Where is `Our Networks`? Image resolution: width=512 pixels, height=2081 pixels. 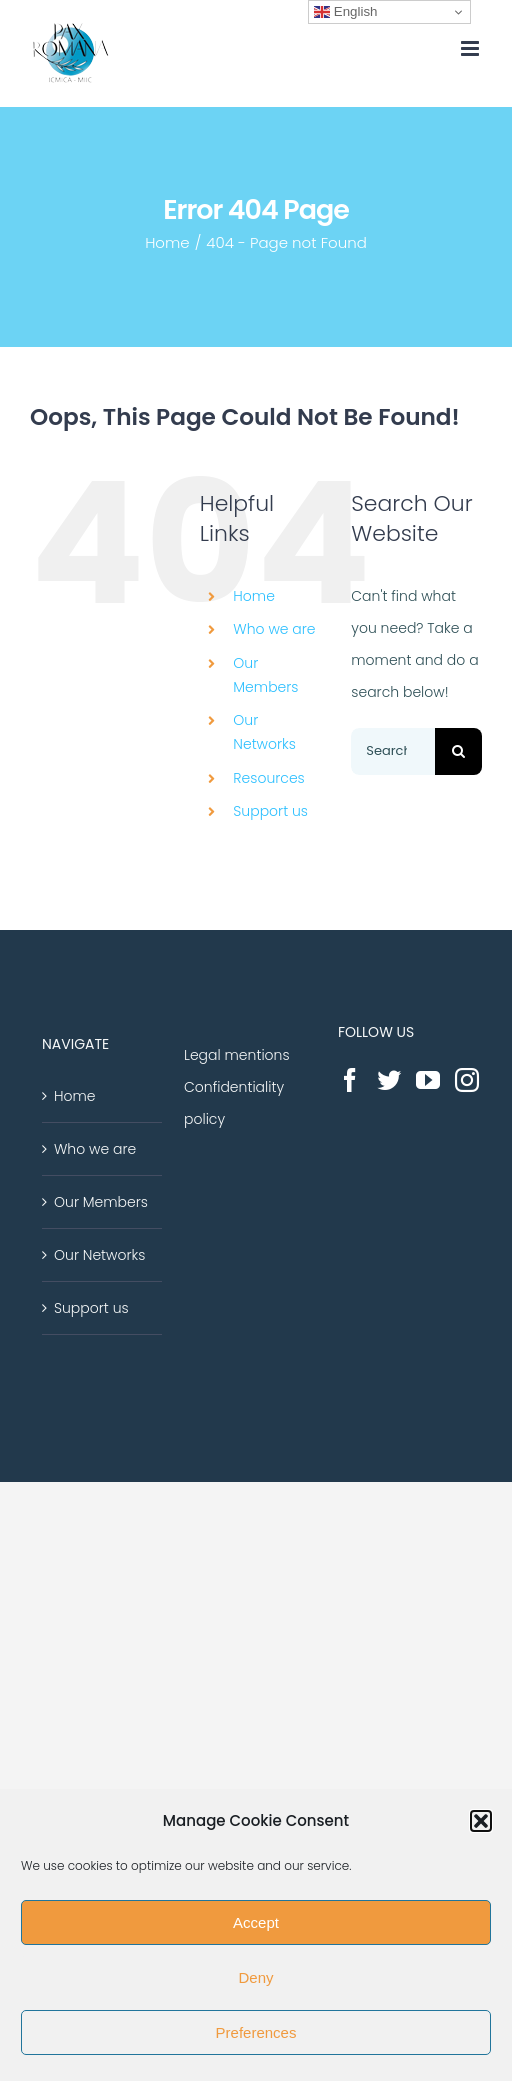 Our Networks is located at coordinates (99, 1255).